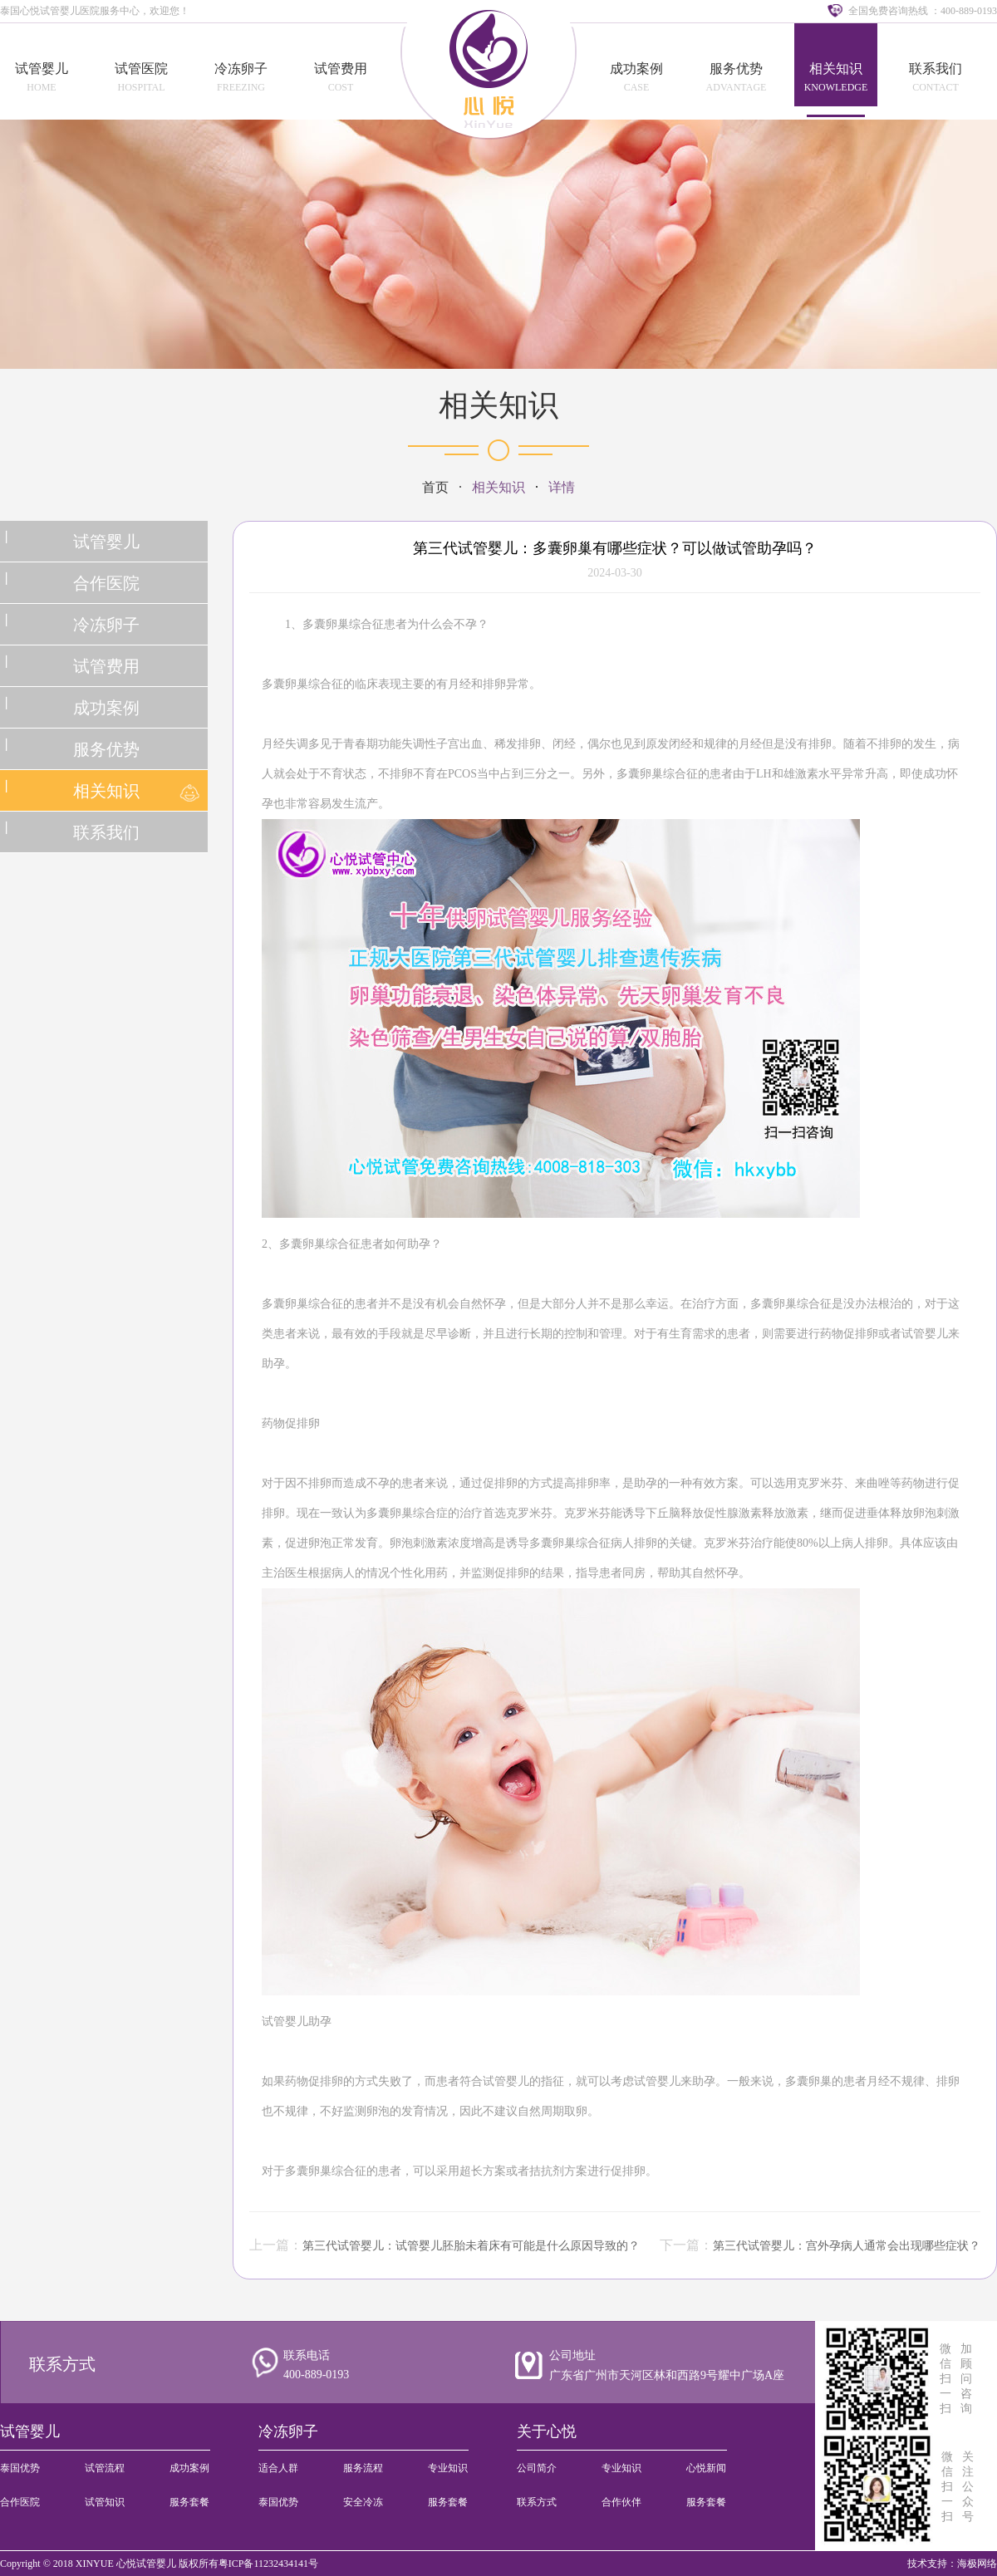 The width and height of the screenshot is (997, 2576). Describe the element at coordinates (537, 2468) in the screenshot. I see `公司简介` at that location.